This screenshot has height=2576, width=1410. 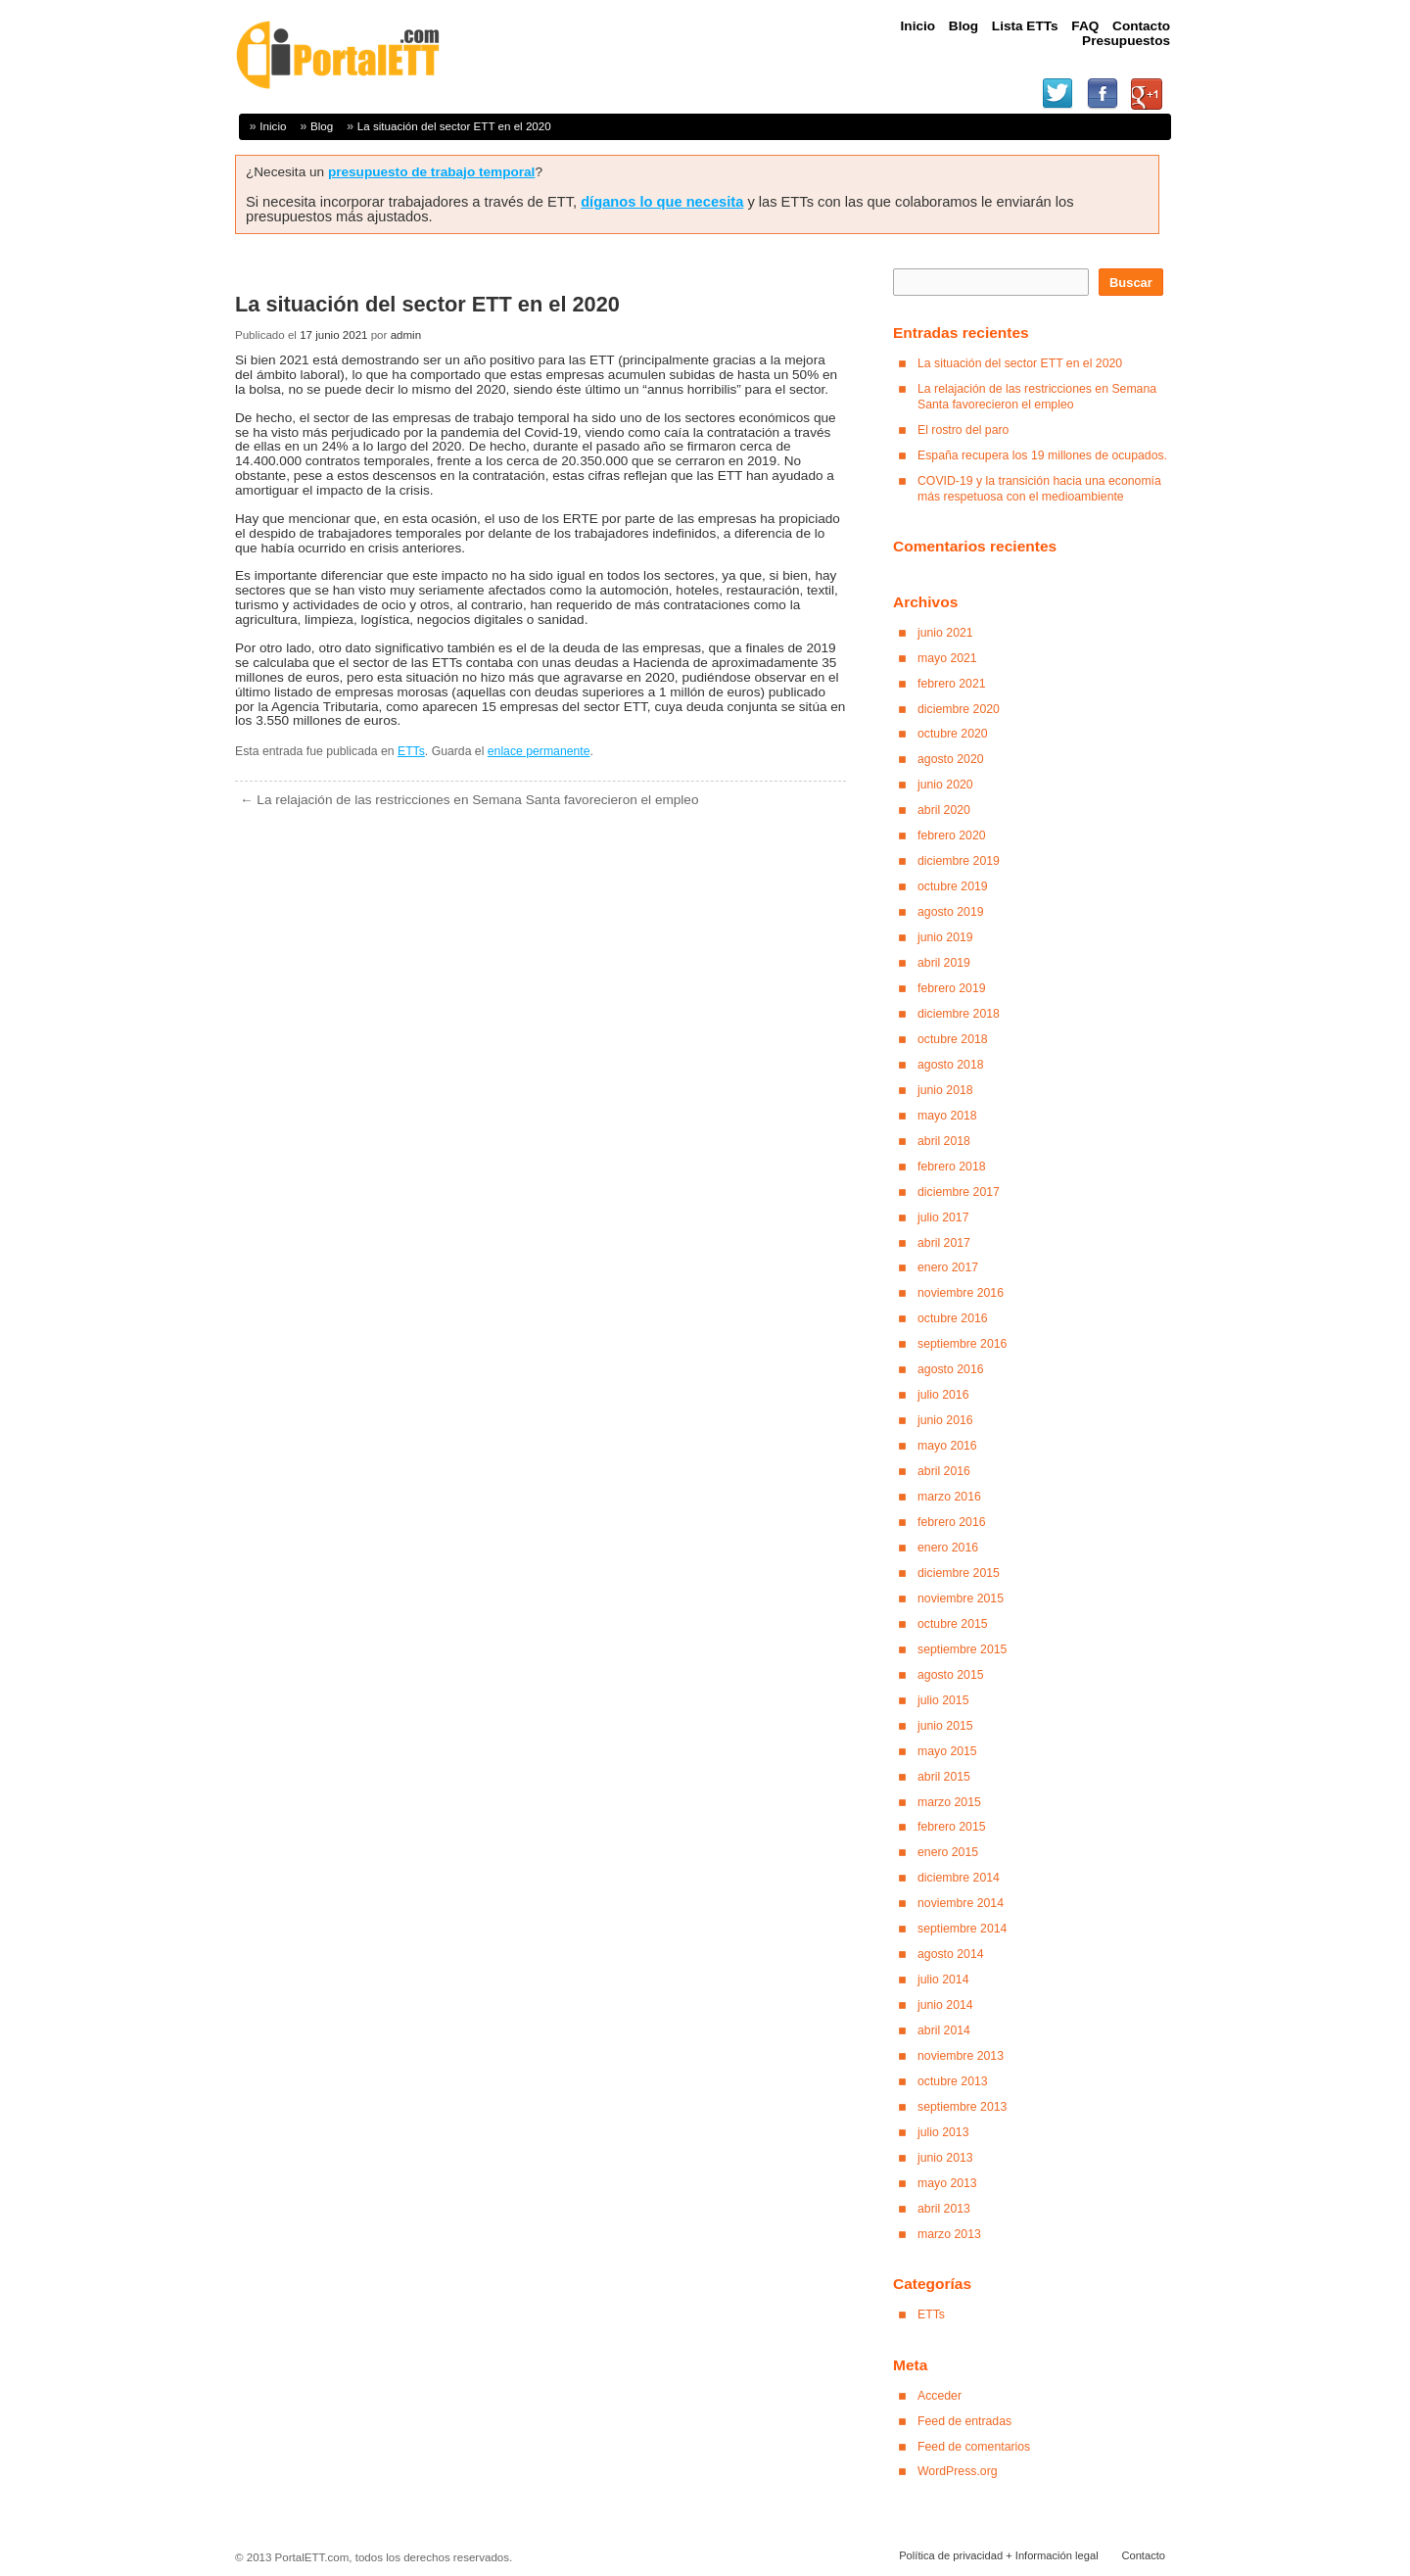 What do you see at coordinates (945, 784) in the screenshot?
I see `junio 2020` at bounding box center [945, 784].